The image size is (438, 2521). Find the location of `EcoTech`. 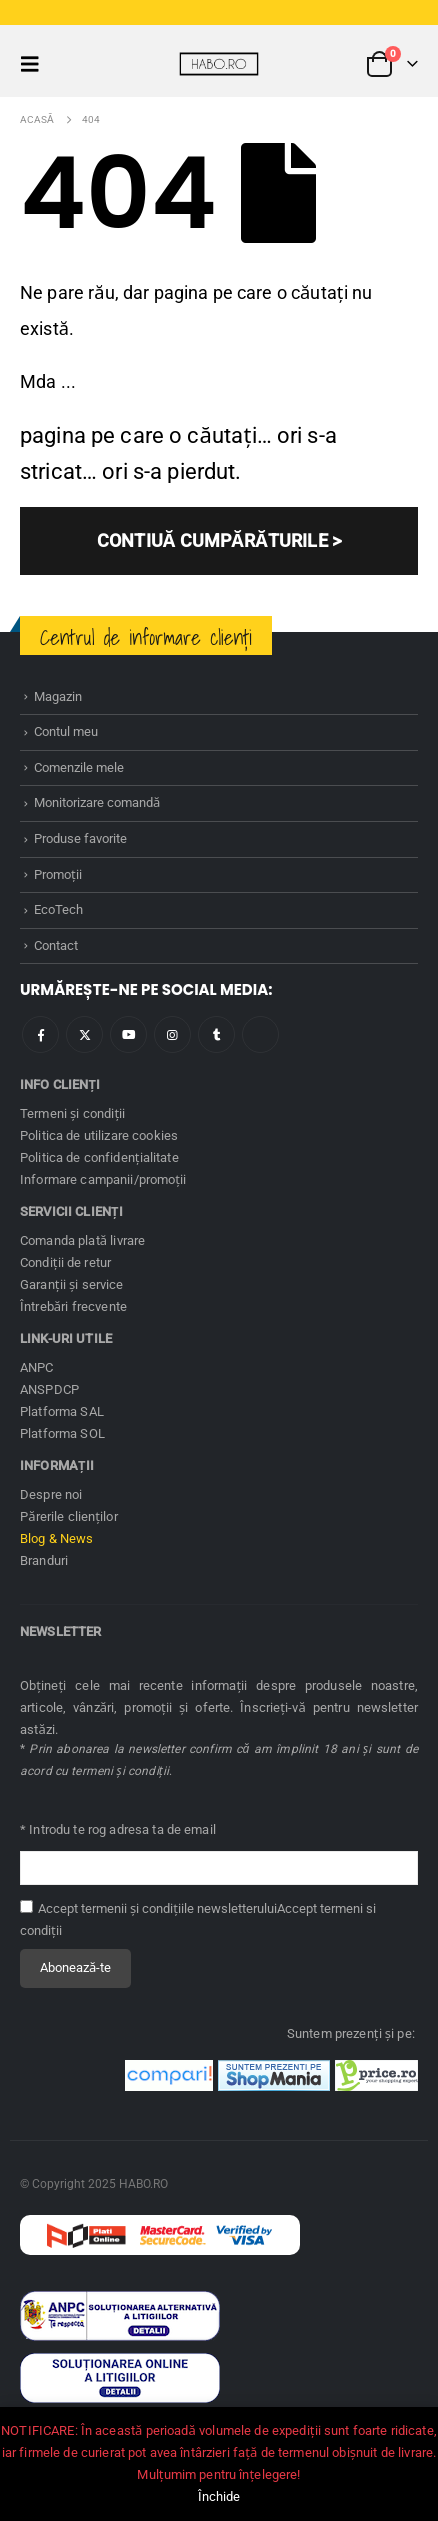

EcoTech is located at coordinates (58, 909).